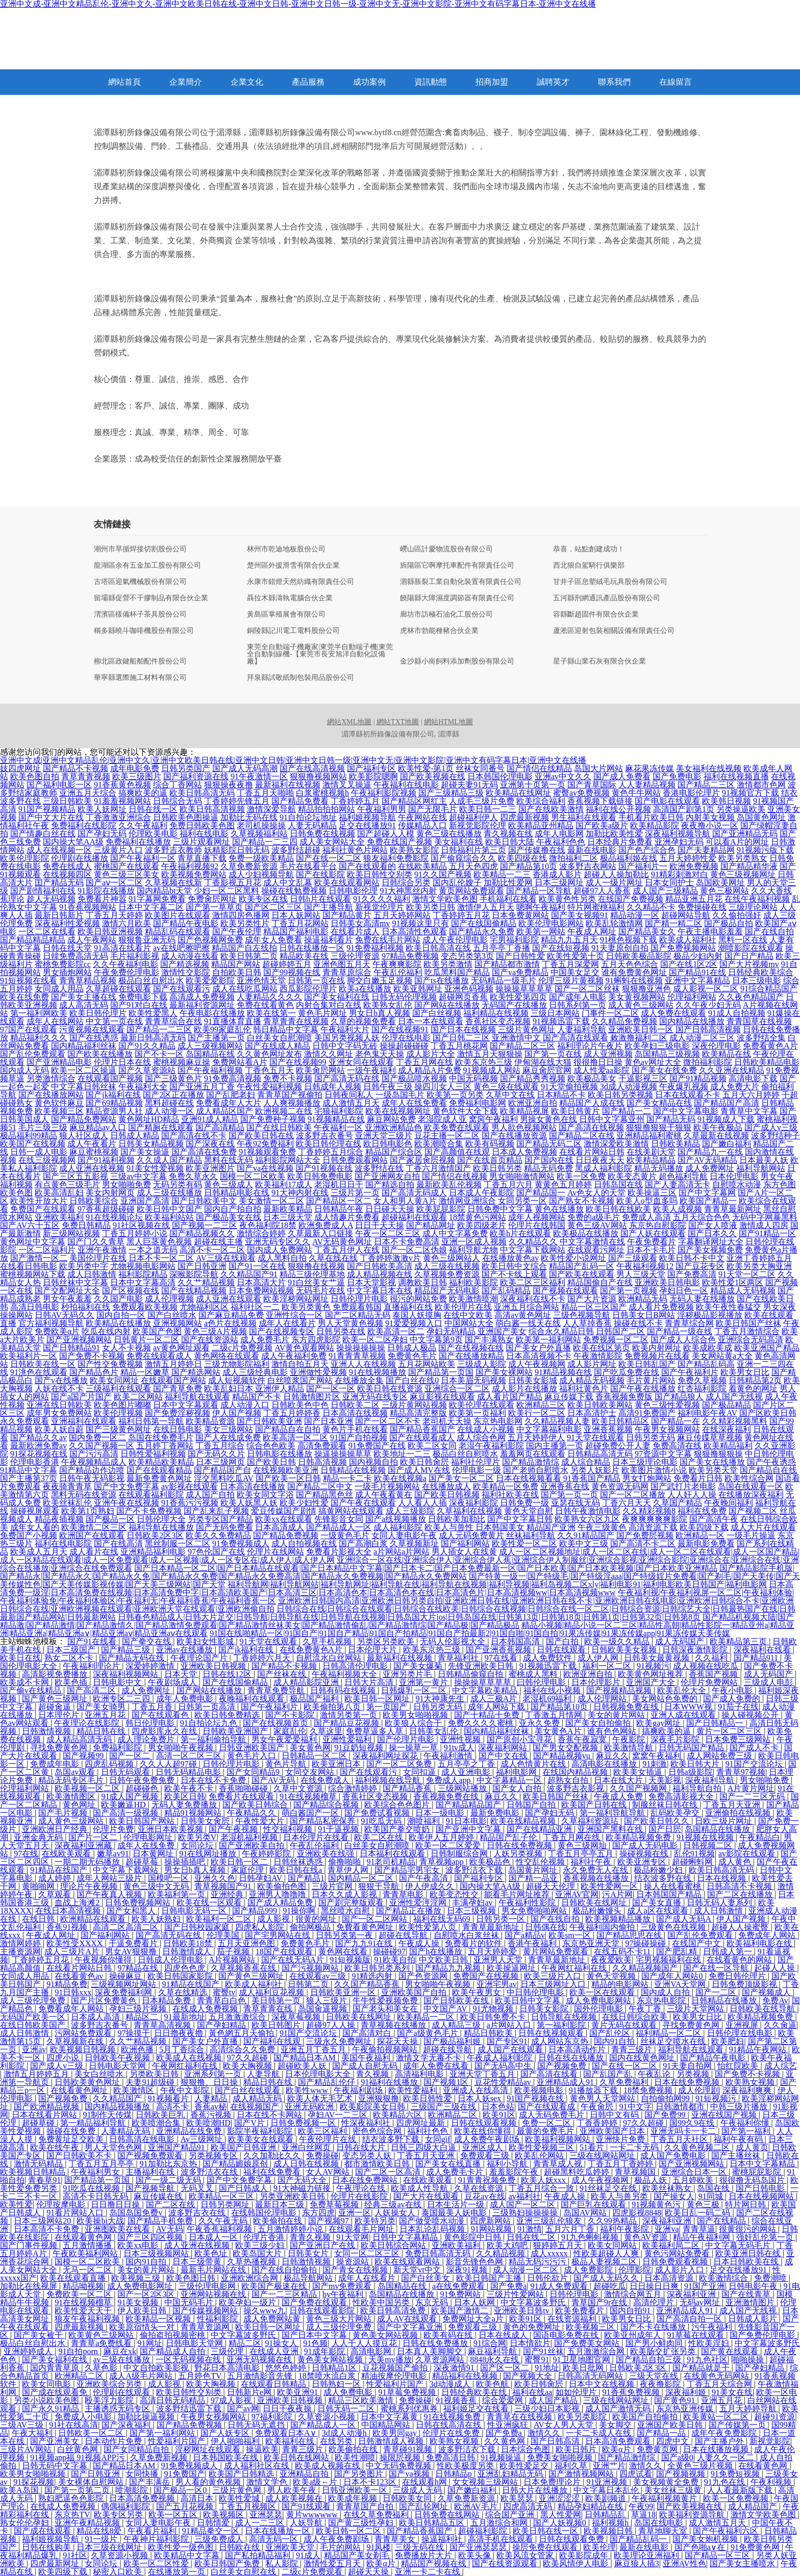 The image size is (800, 2576). What do you see at coordinates (232, 1078) in the screenshot?
I see `91免费高清视频` at bounding box center [232, 1078].